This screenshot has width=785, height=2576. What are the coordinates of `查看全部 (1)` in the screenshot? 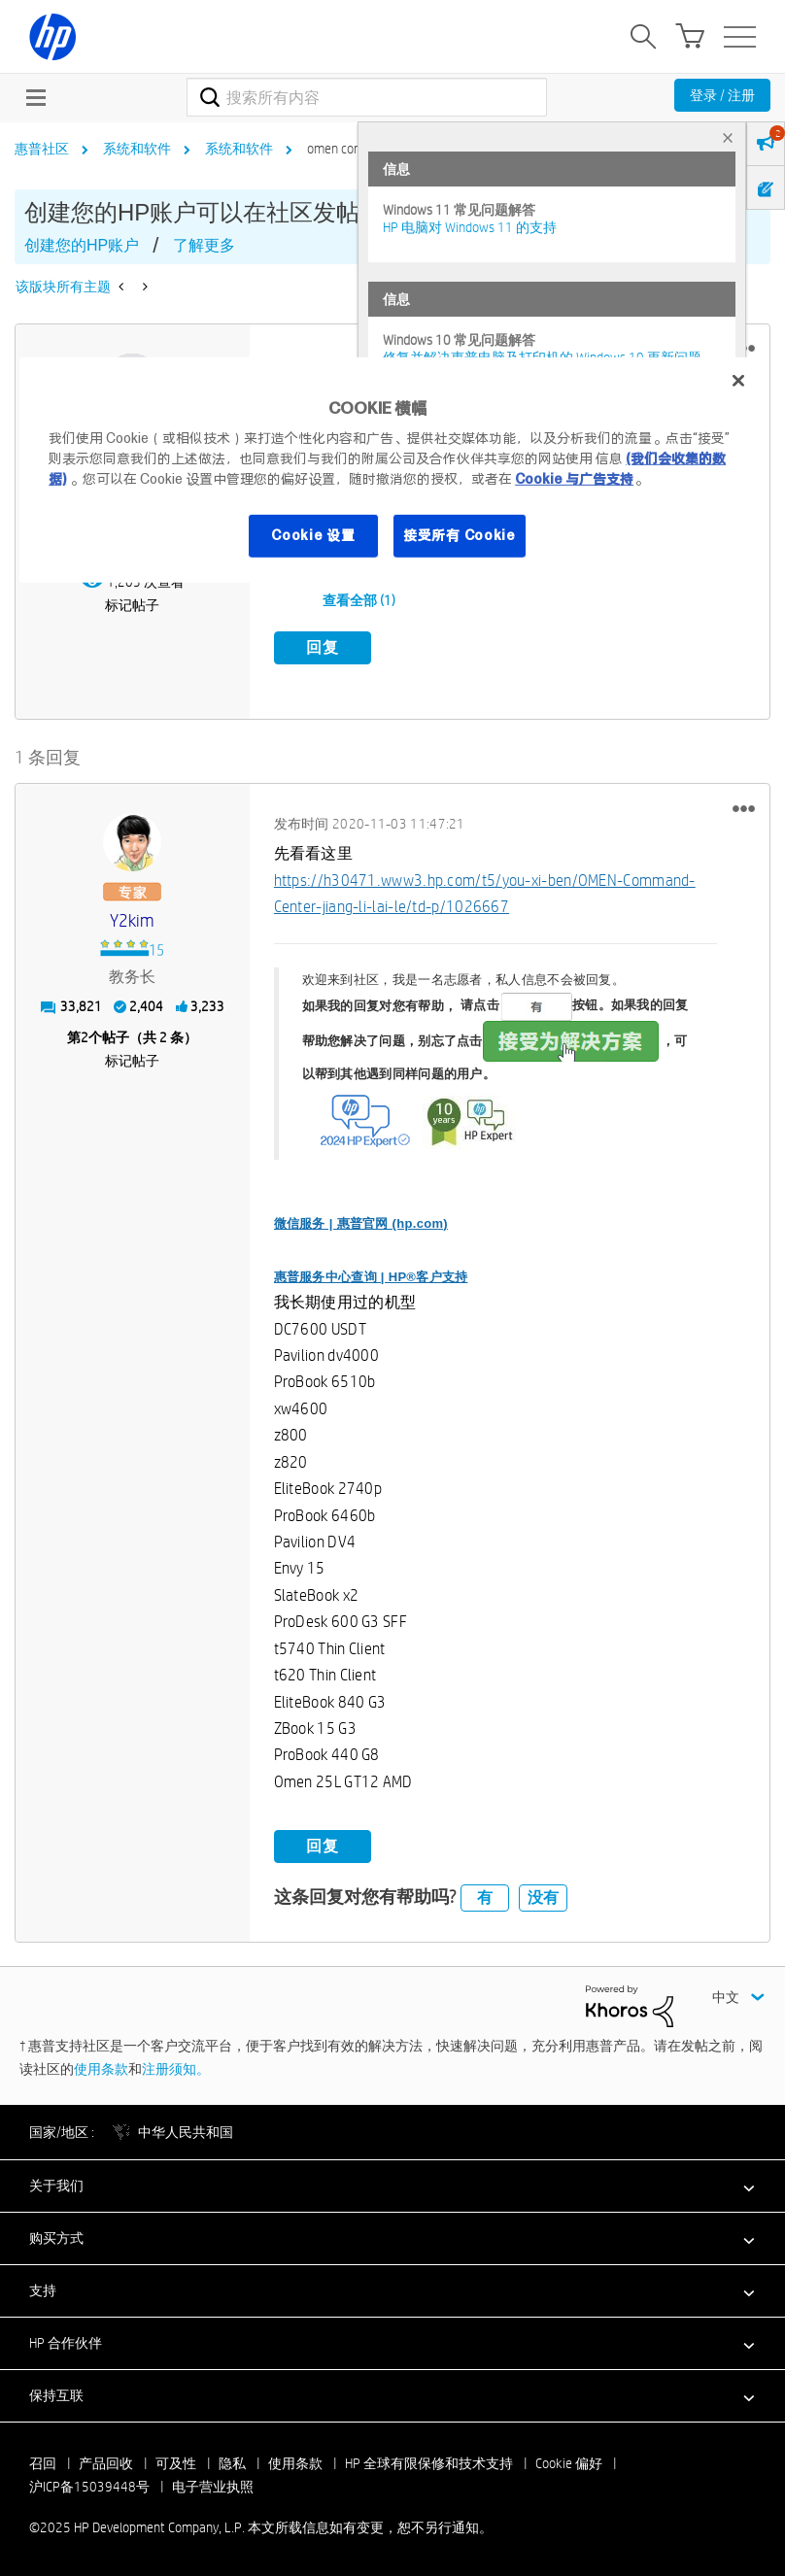 It's located at (359, 600).